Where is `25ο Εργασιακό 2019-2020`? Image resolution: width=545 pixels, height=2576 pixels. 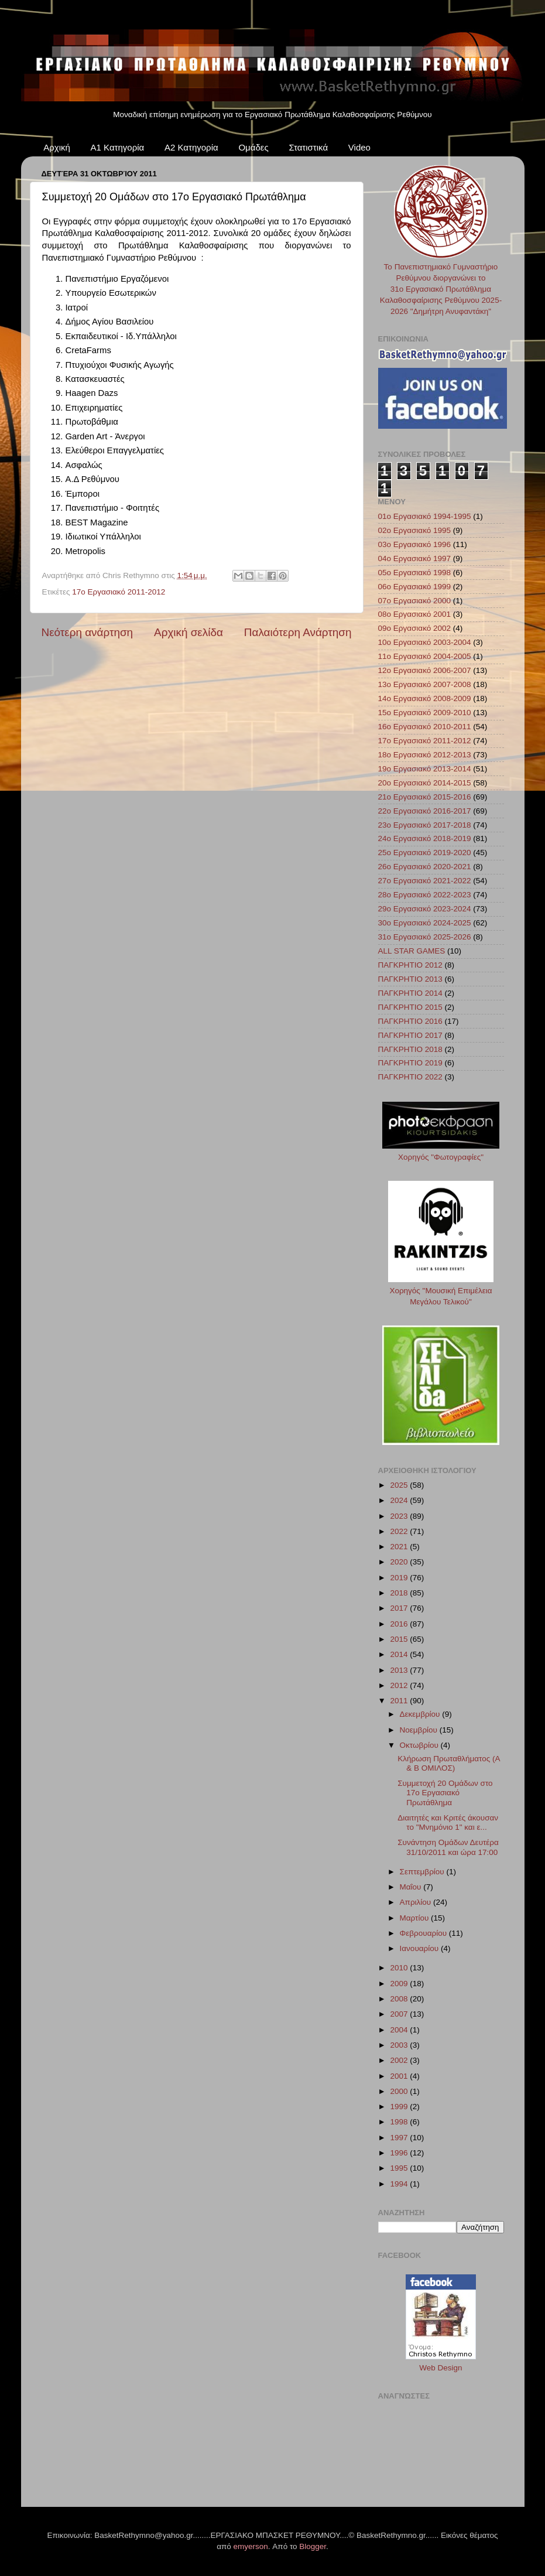
25ο Εργασιακό 2019-2020 is located at coordinates (424, 852).